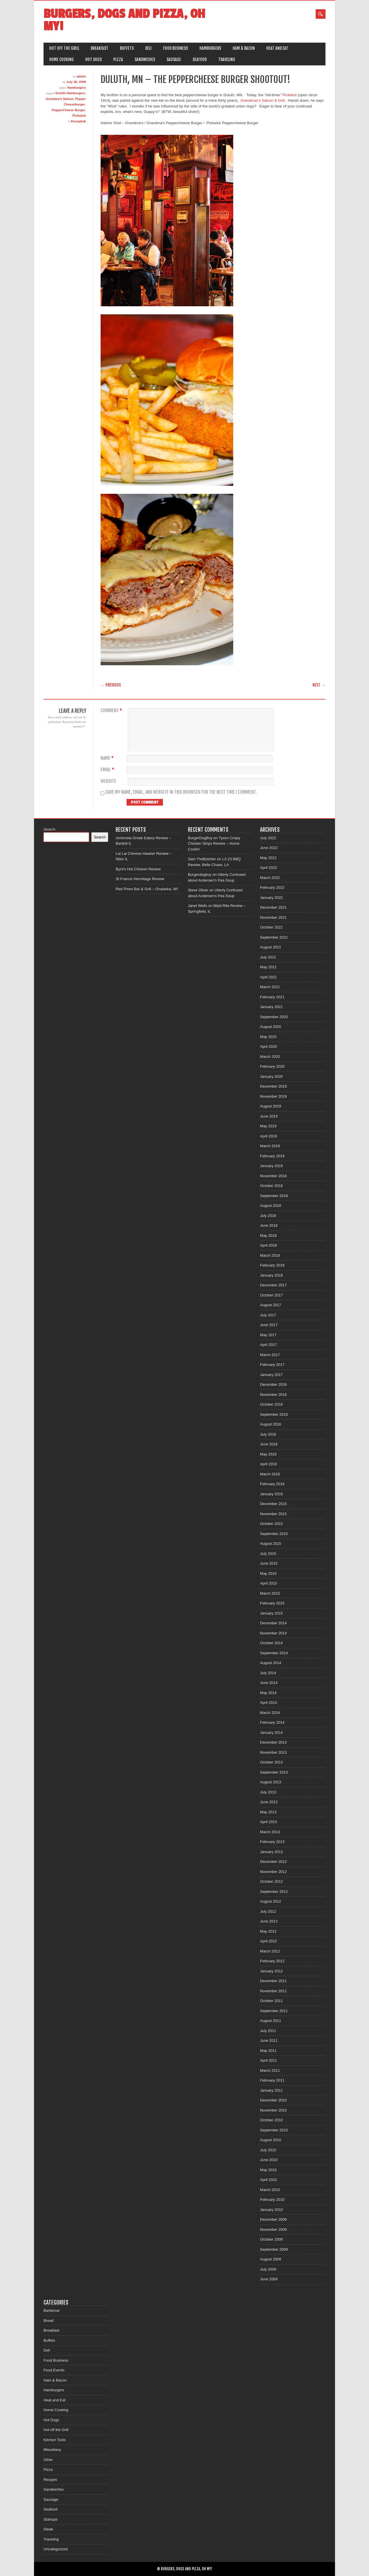 The width and height of the screenshot is (369, 2576). I want to click on February 2015, so click(272, 1603).